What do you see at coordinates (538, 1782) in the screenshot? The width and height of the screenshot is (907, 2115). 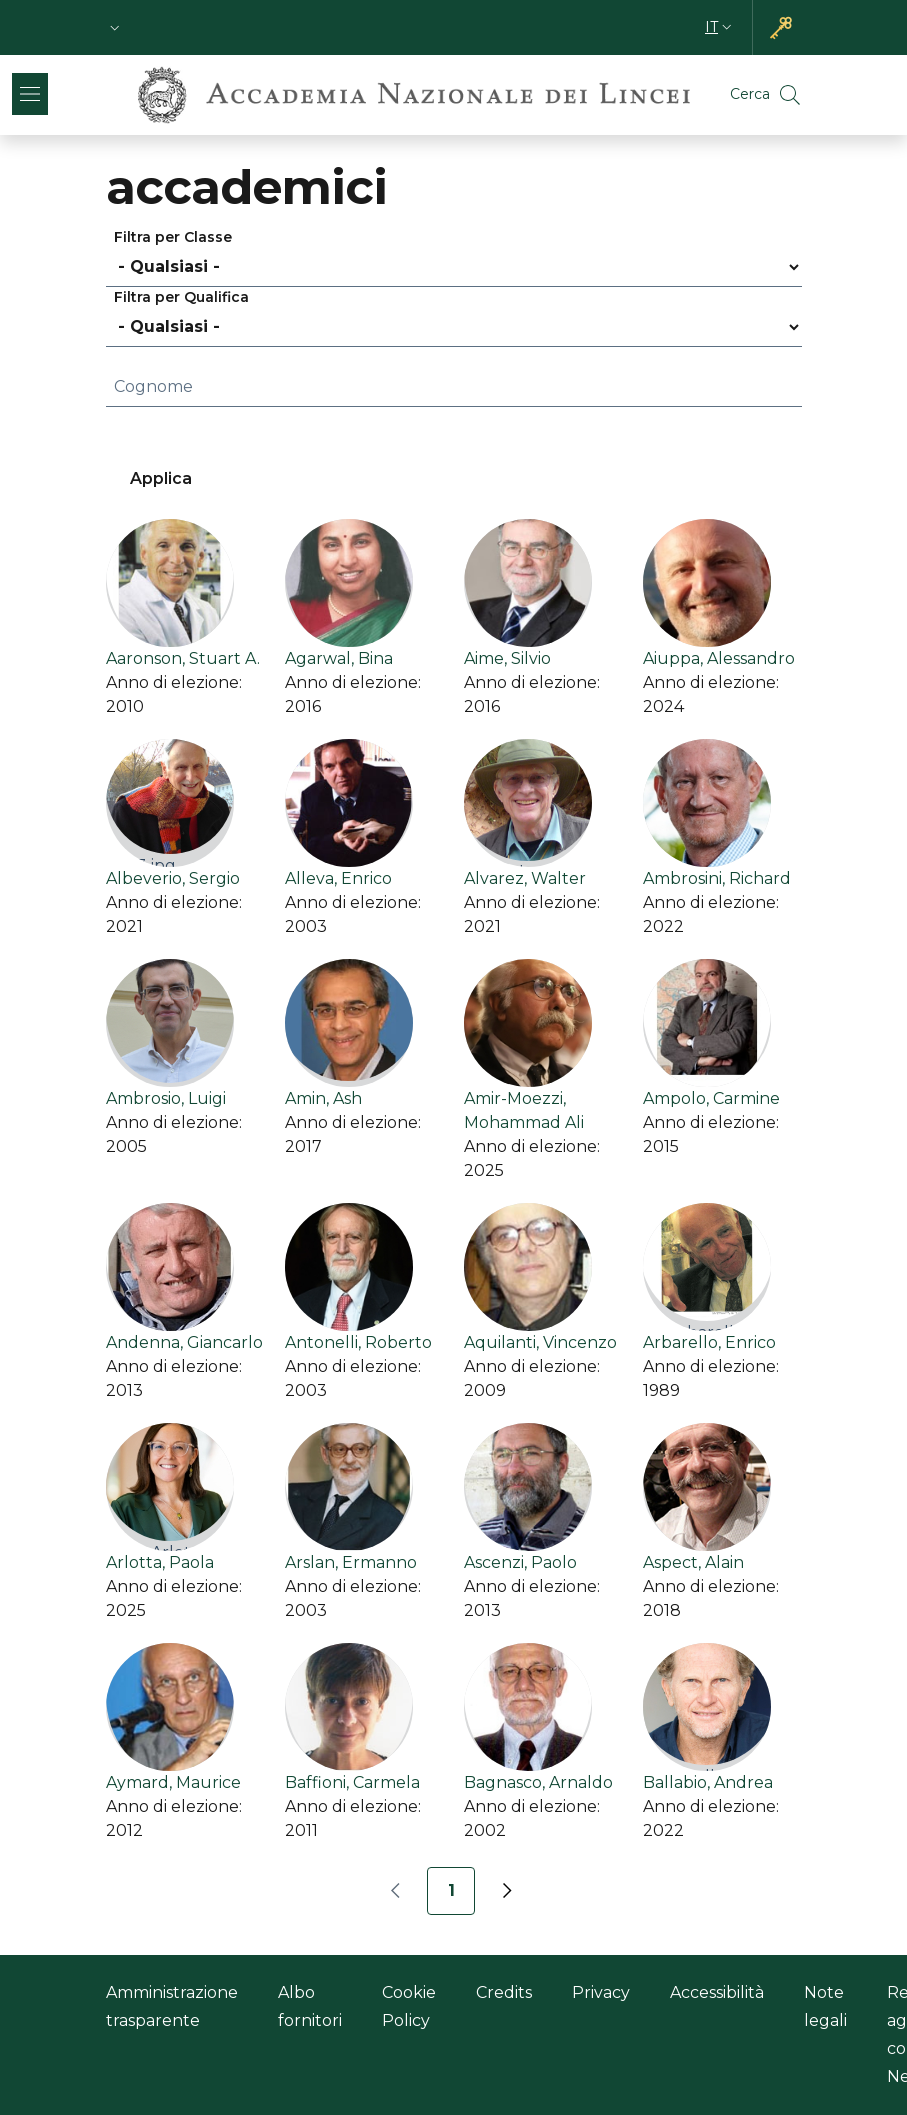 I see `Bagnasco, Arnaldo` at bounding box center [538, 1782].